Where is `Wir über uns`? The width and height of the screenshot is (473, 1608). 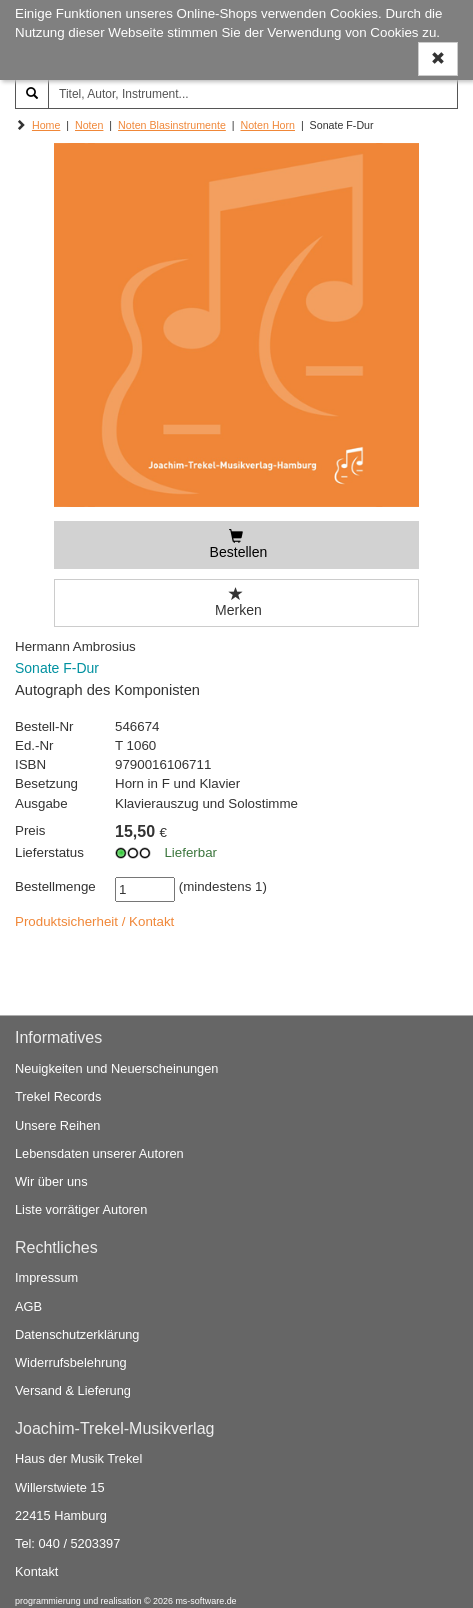
Wir über uns is located at coordinates (51, 1182).